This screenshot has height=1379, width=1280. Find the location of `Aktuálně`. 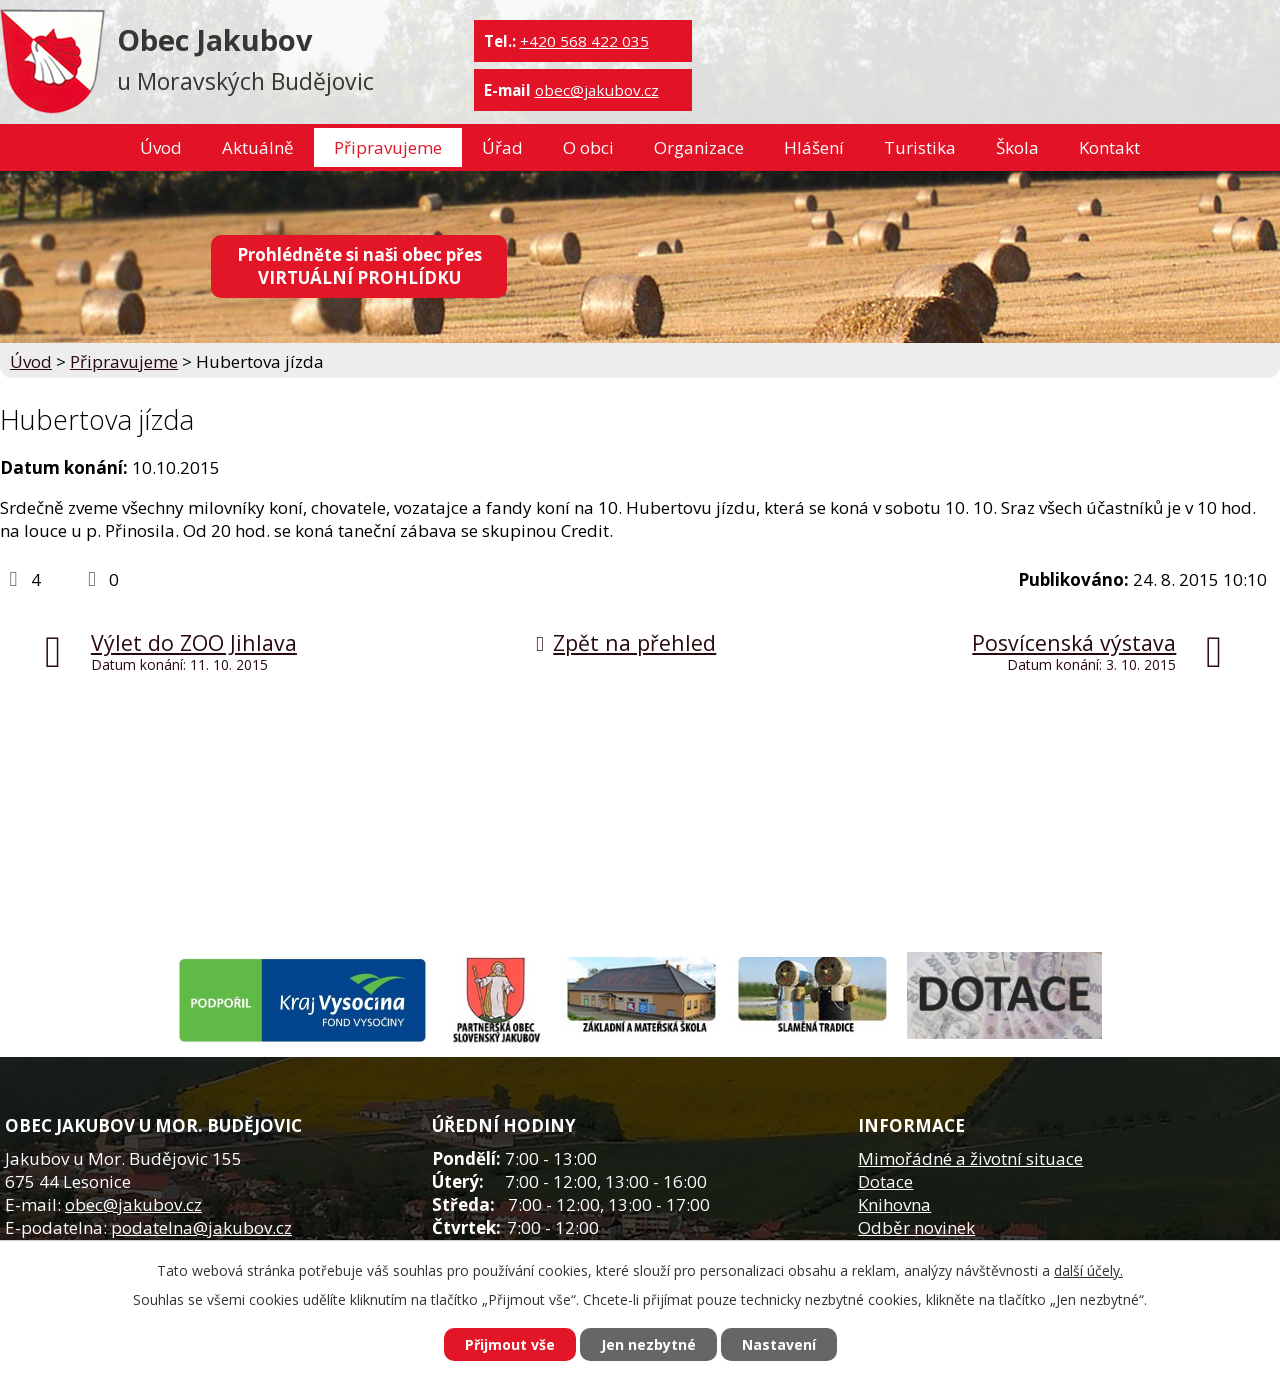

Aktuálně is located at coordinates (258, 147).